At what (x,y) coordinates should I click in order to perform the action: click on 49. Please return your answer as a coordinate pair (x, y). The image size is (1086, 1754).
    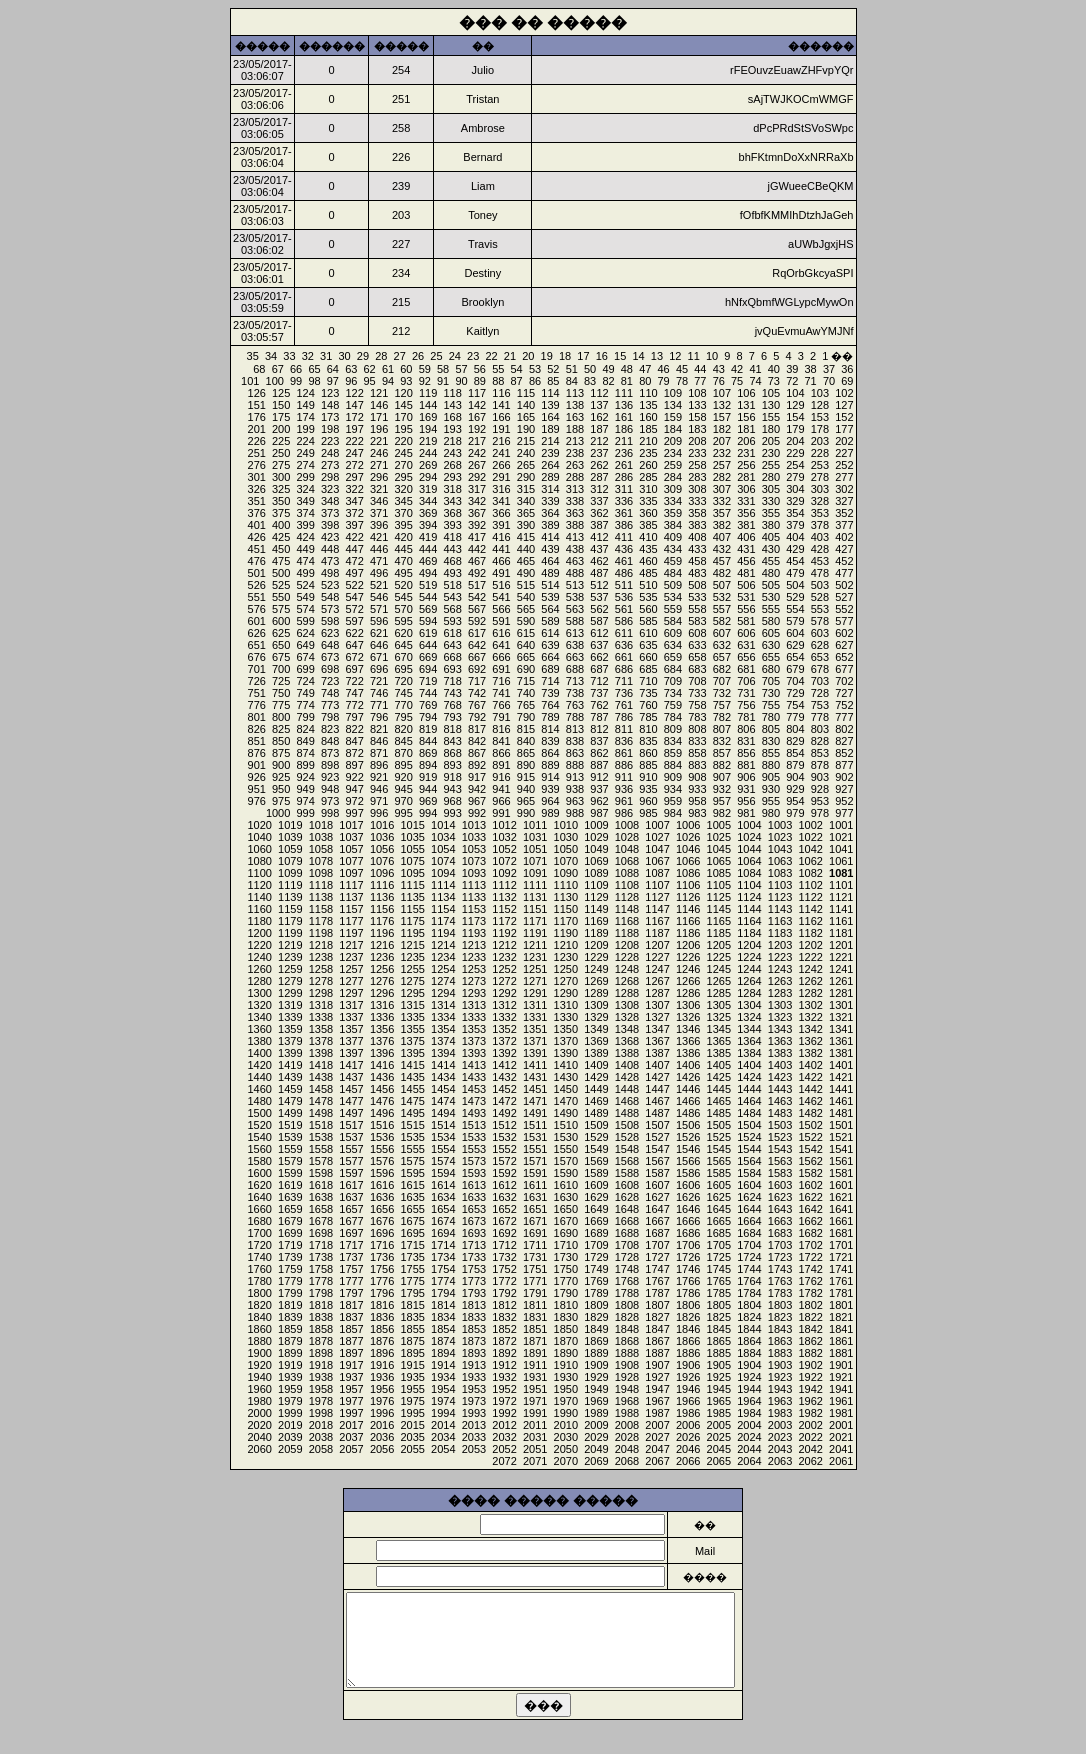
    Looking at the image, I should click on (608, 369).